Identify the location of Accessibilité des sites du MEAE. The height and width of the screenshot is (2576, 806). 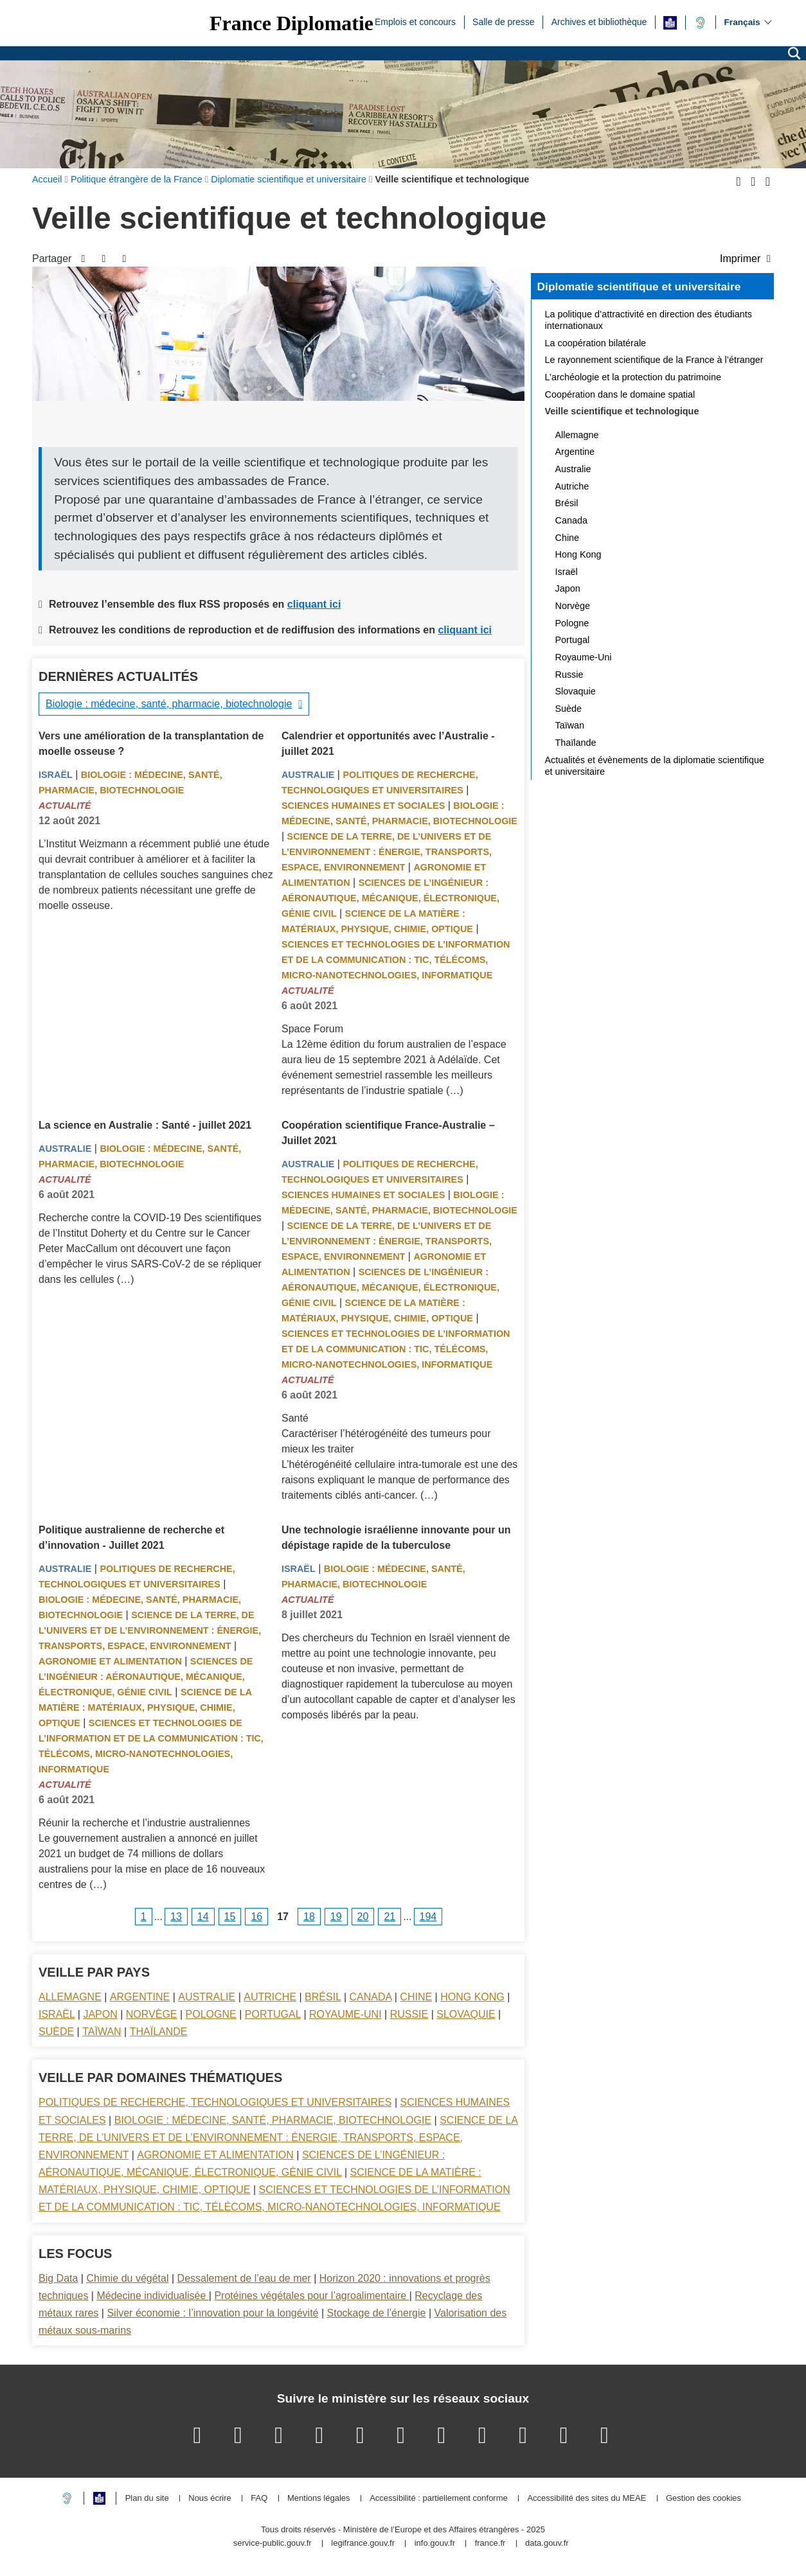
(586, 2498).